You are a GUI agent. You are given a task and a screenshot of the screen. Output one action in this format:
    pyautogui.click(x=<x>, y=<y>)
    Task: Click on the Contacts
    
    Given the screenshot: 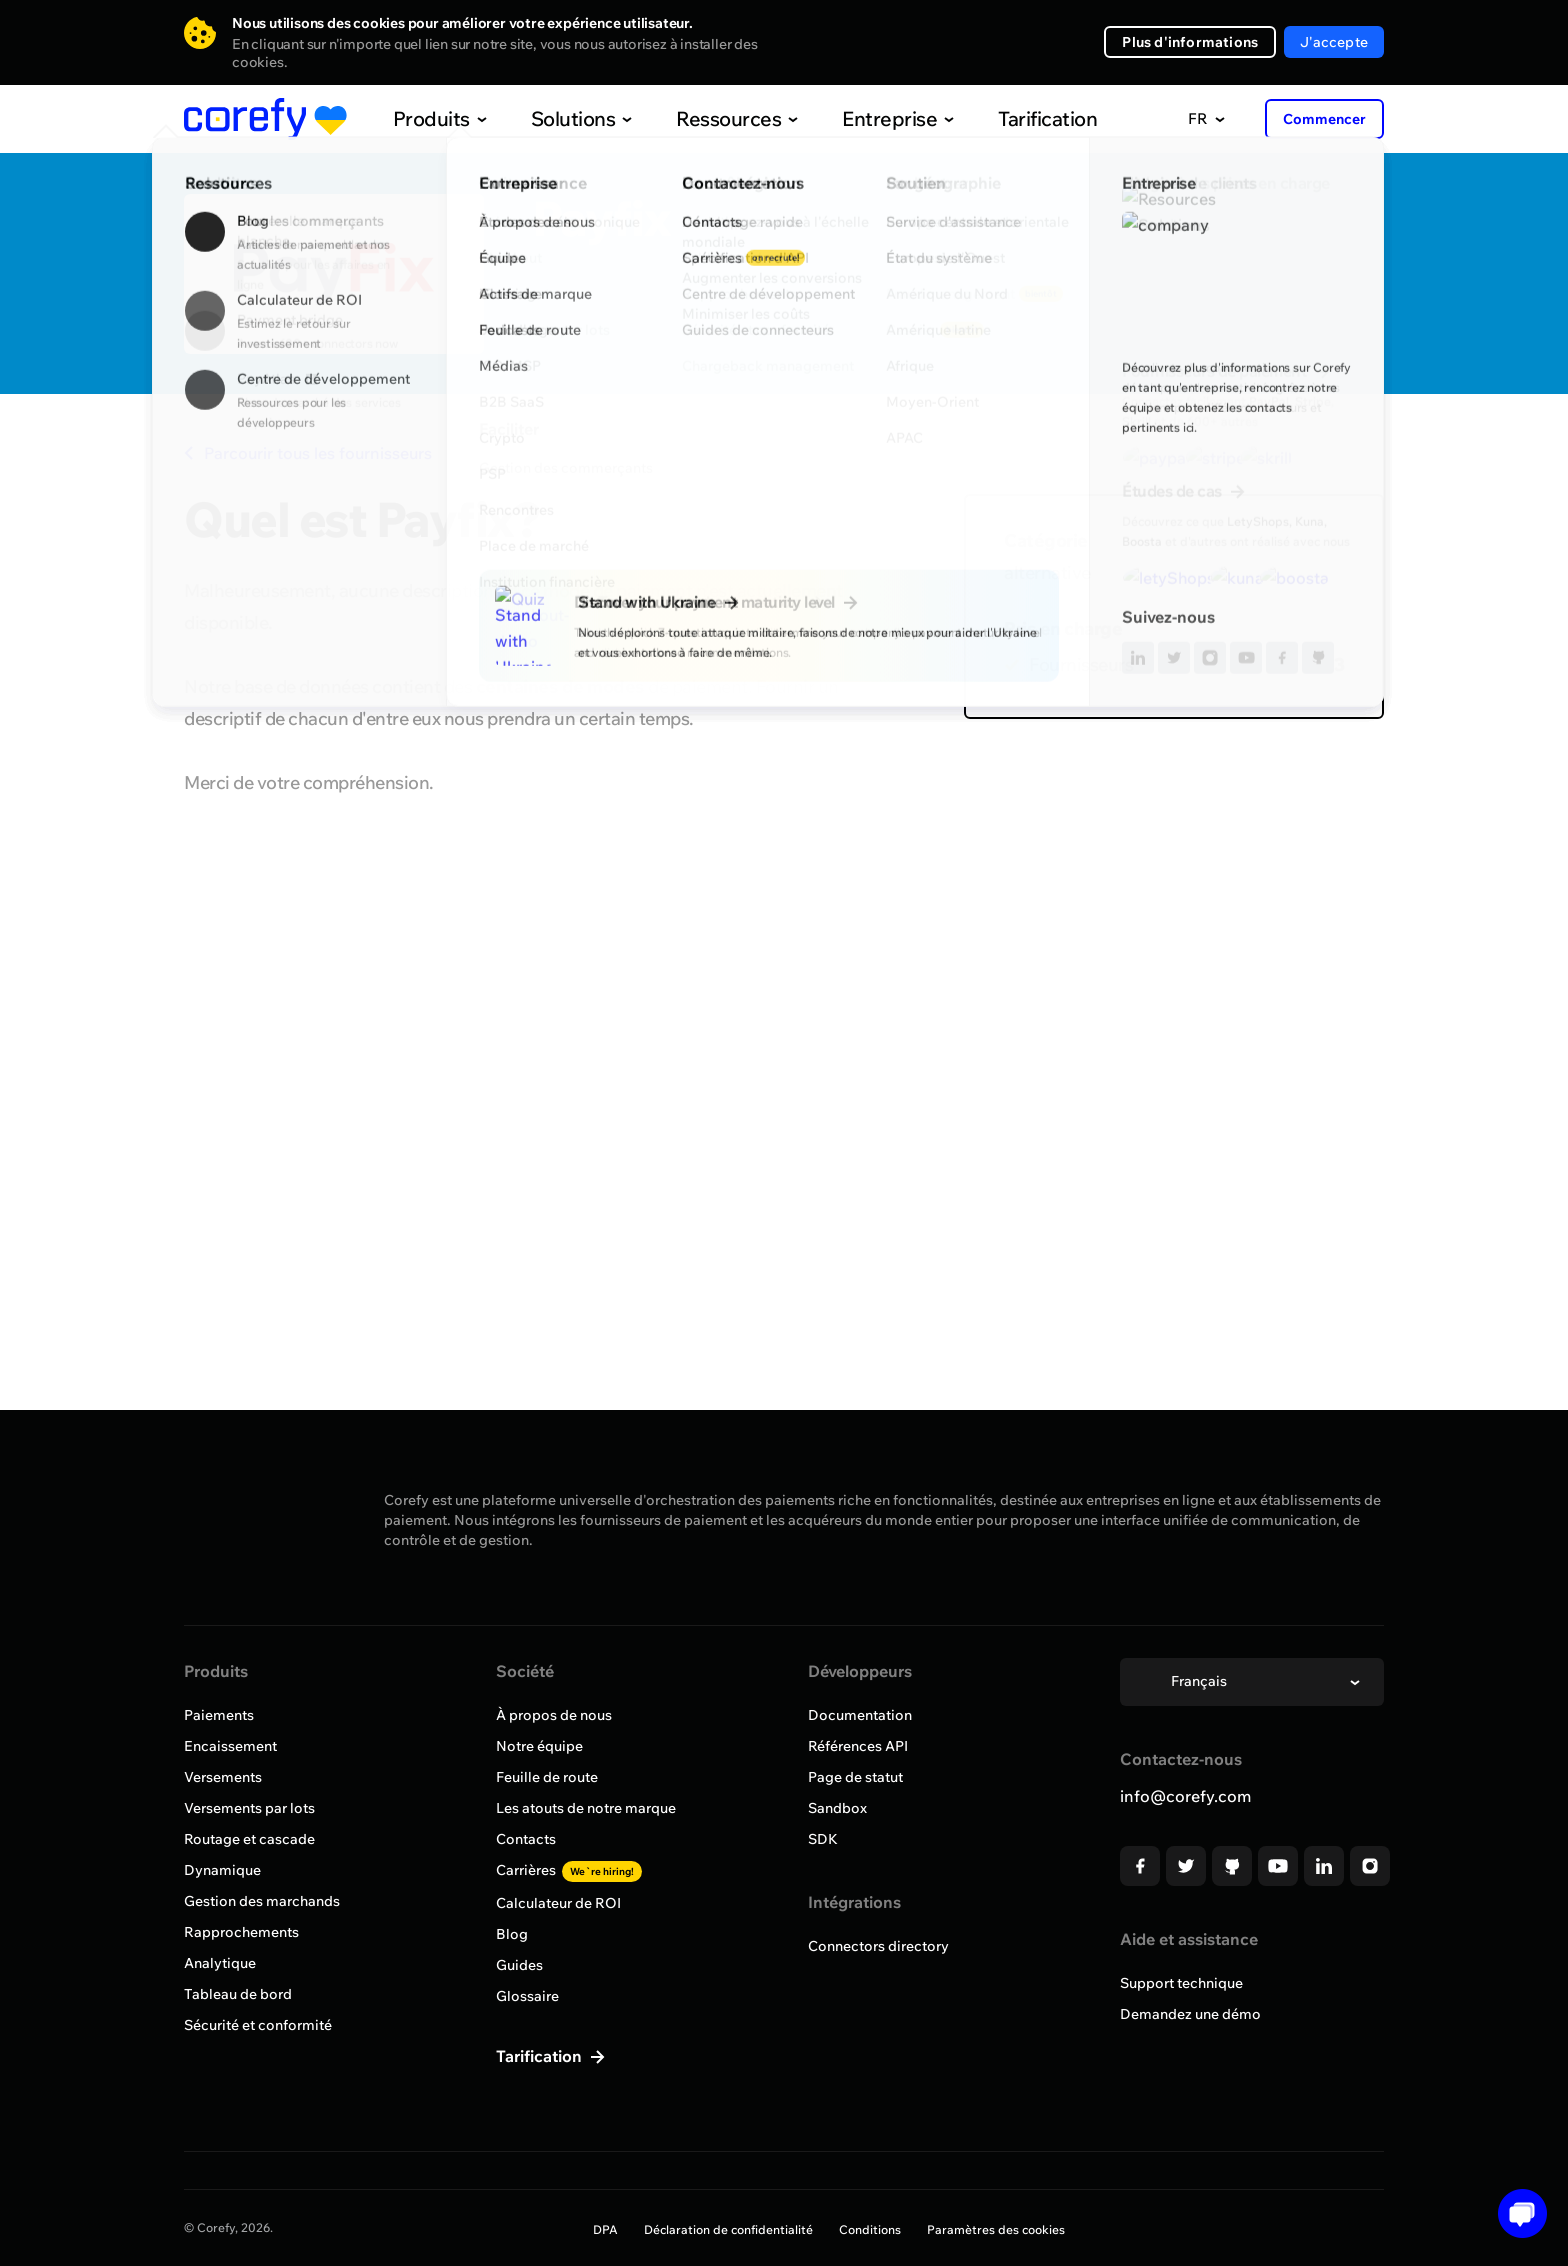 What is the action you would take?
    pyautogui.click(x=526, y=1839)
    